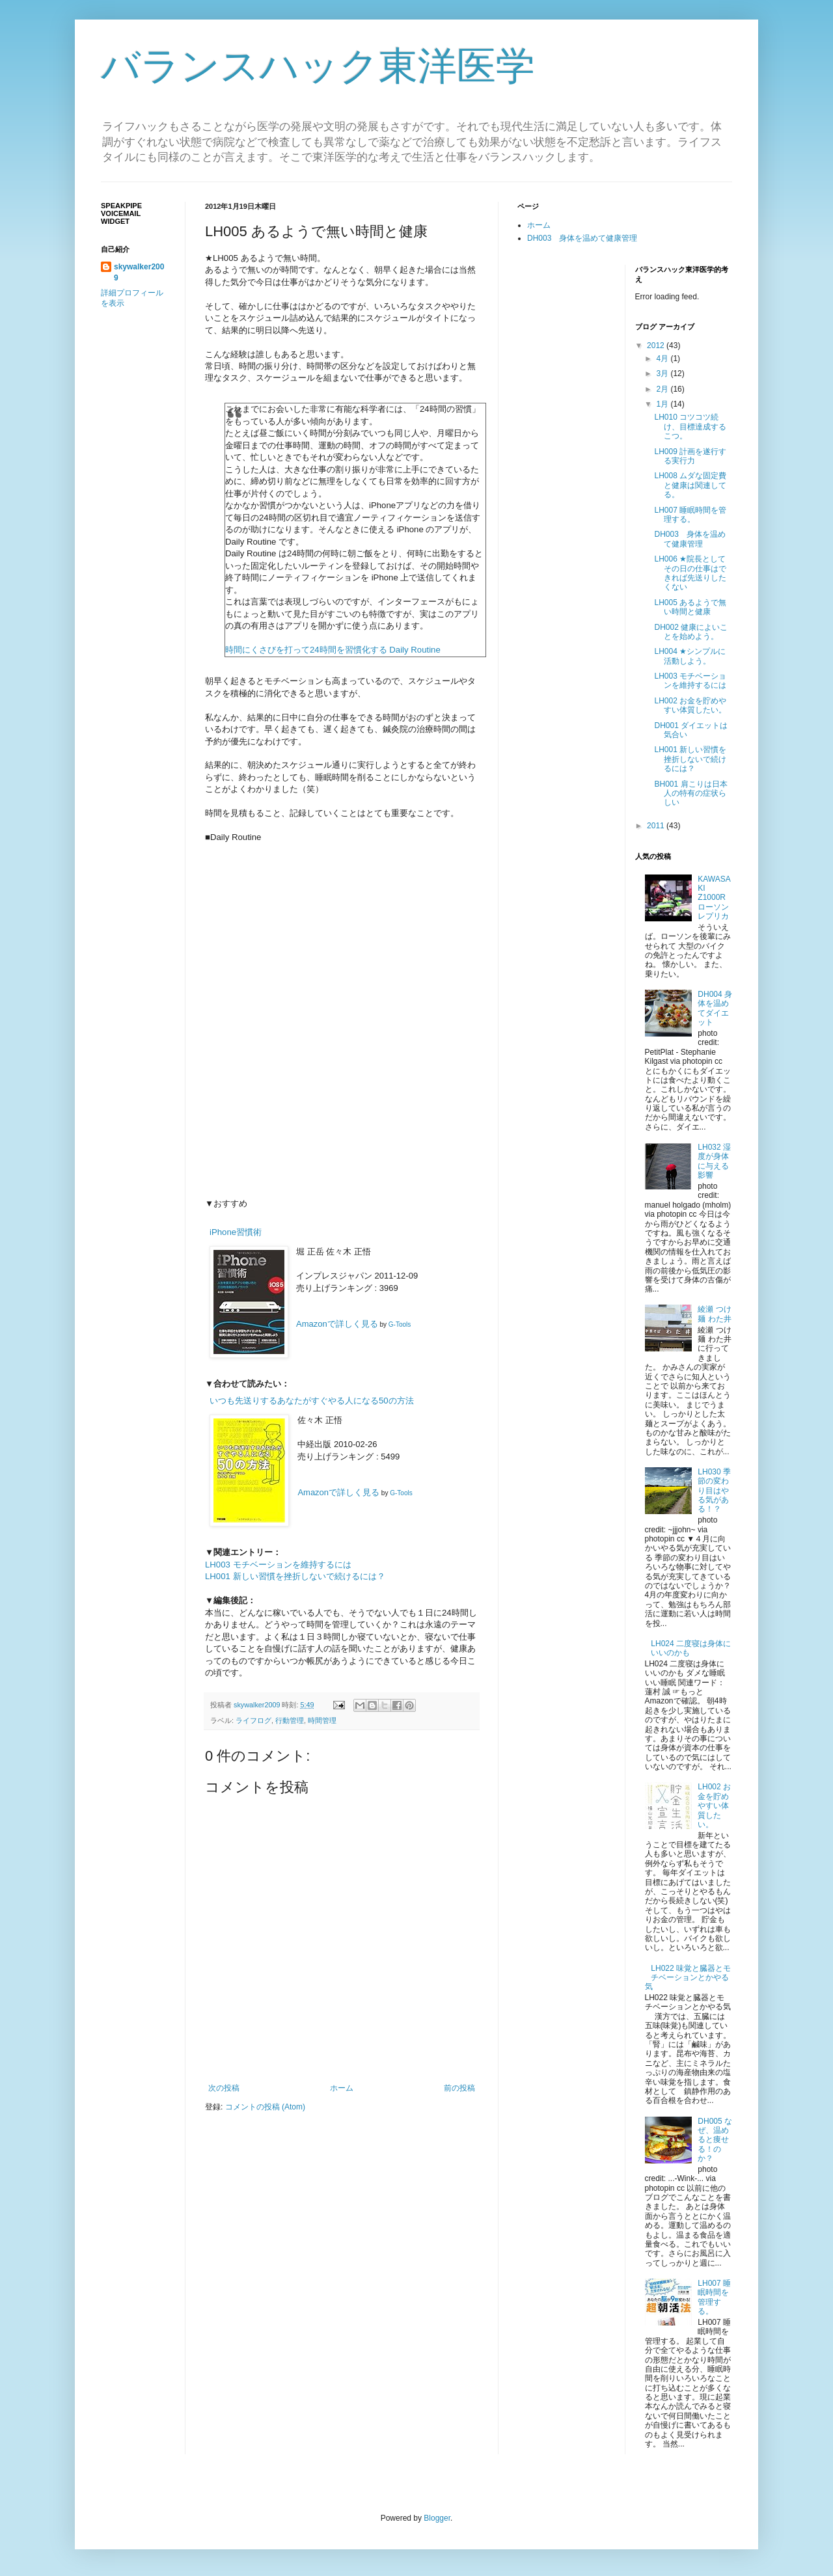 Image resolution: width=833 pixels, height=2576 pixels. Describe the element at coordinates (318, 66) in the screenshot. I see `バランスハック東洋医学` at that location.